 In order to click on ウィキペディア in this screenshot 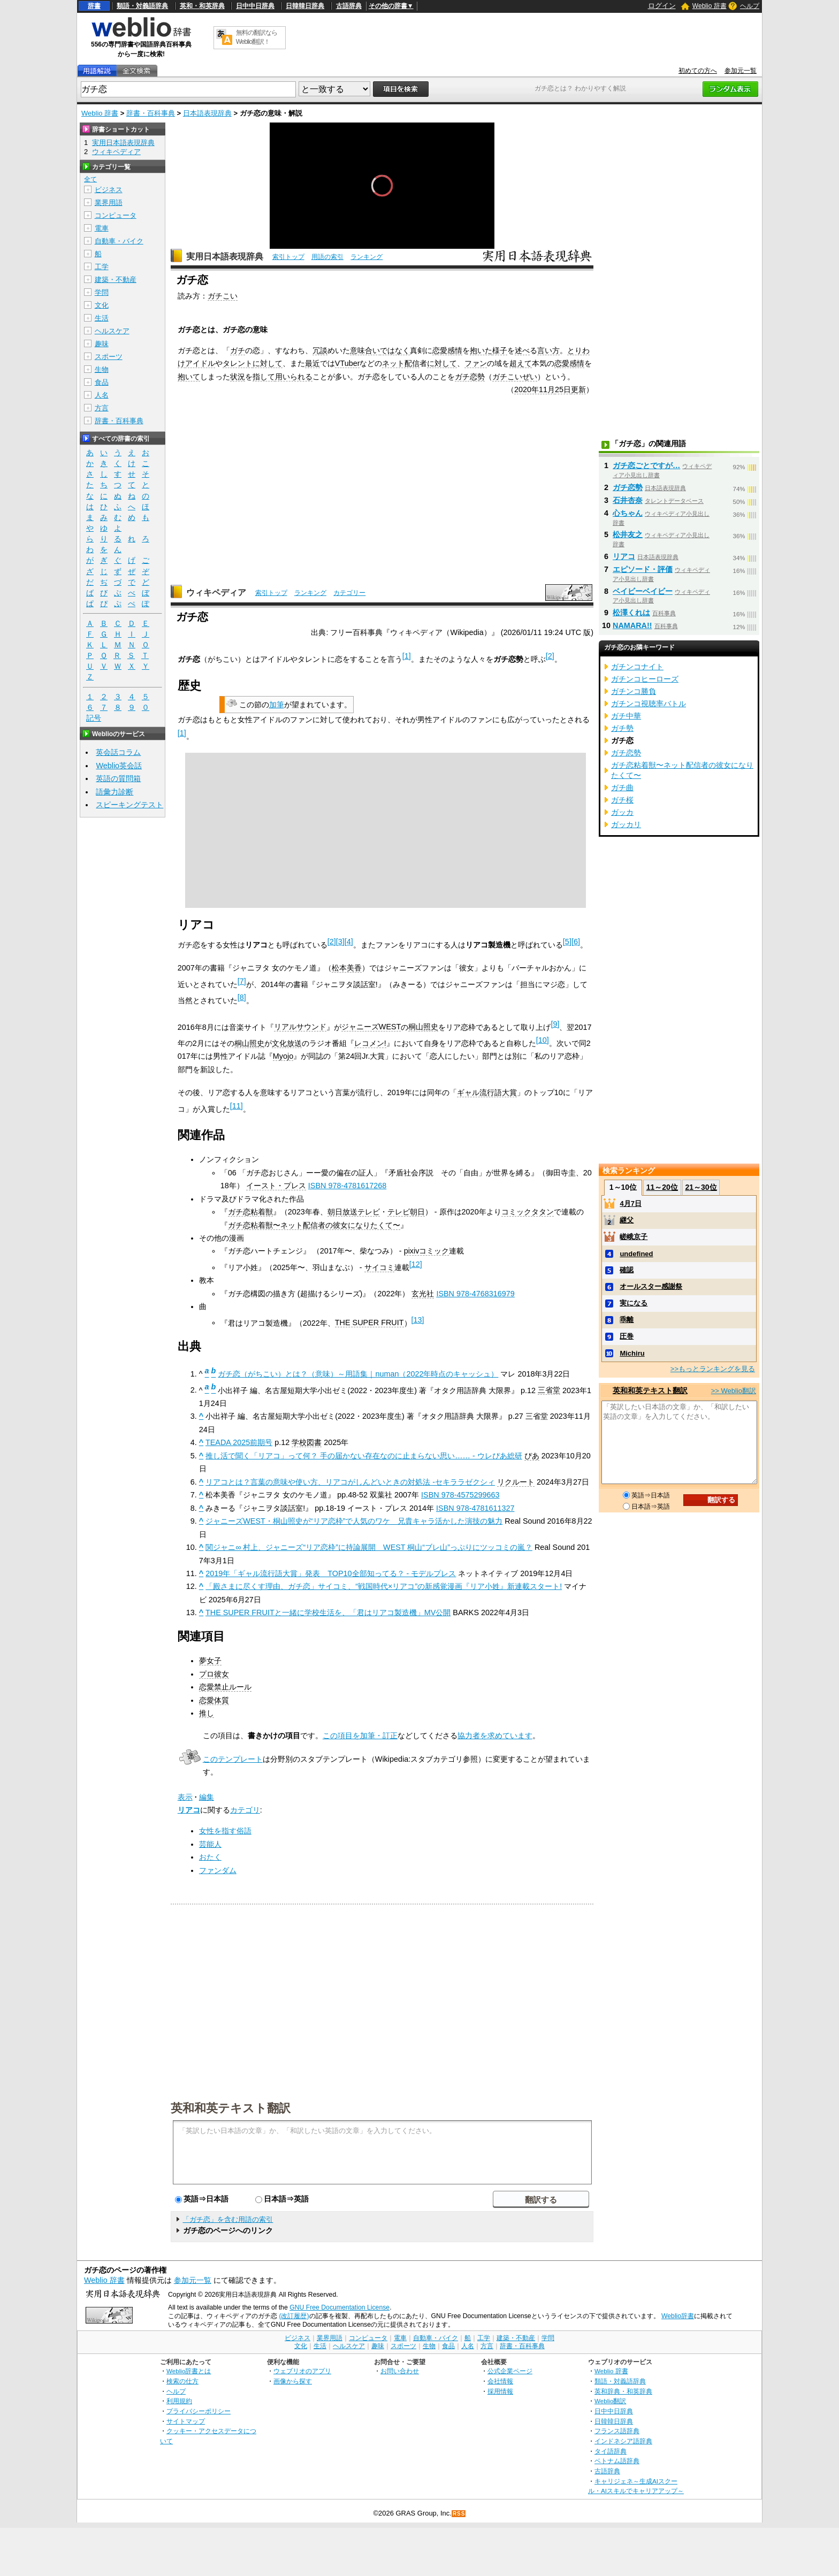, I will do `click(216, 592)`.